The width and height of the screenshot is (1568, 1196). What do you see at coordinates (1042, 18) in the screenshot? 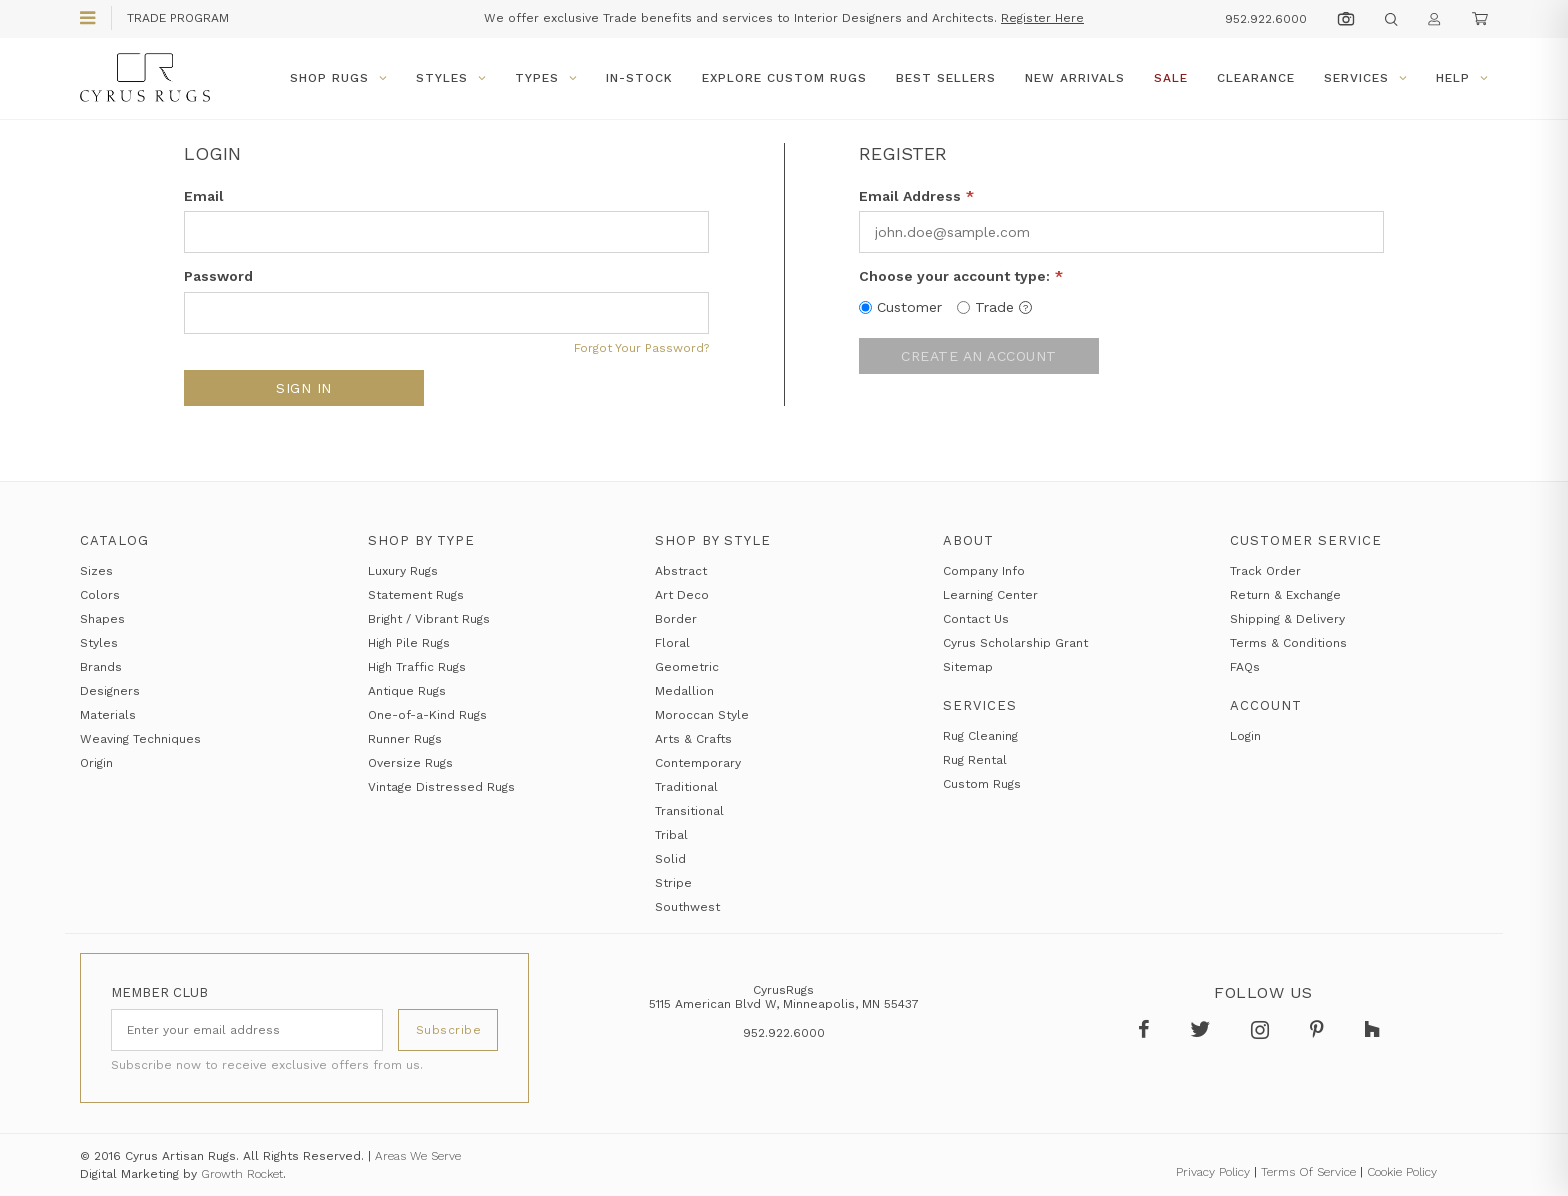
I see `Register Here` at bounding box center [1042, 18].